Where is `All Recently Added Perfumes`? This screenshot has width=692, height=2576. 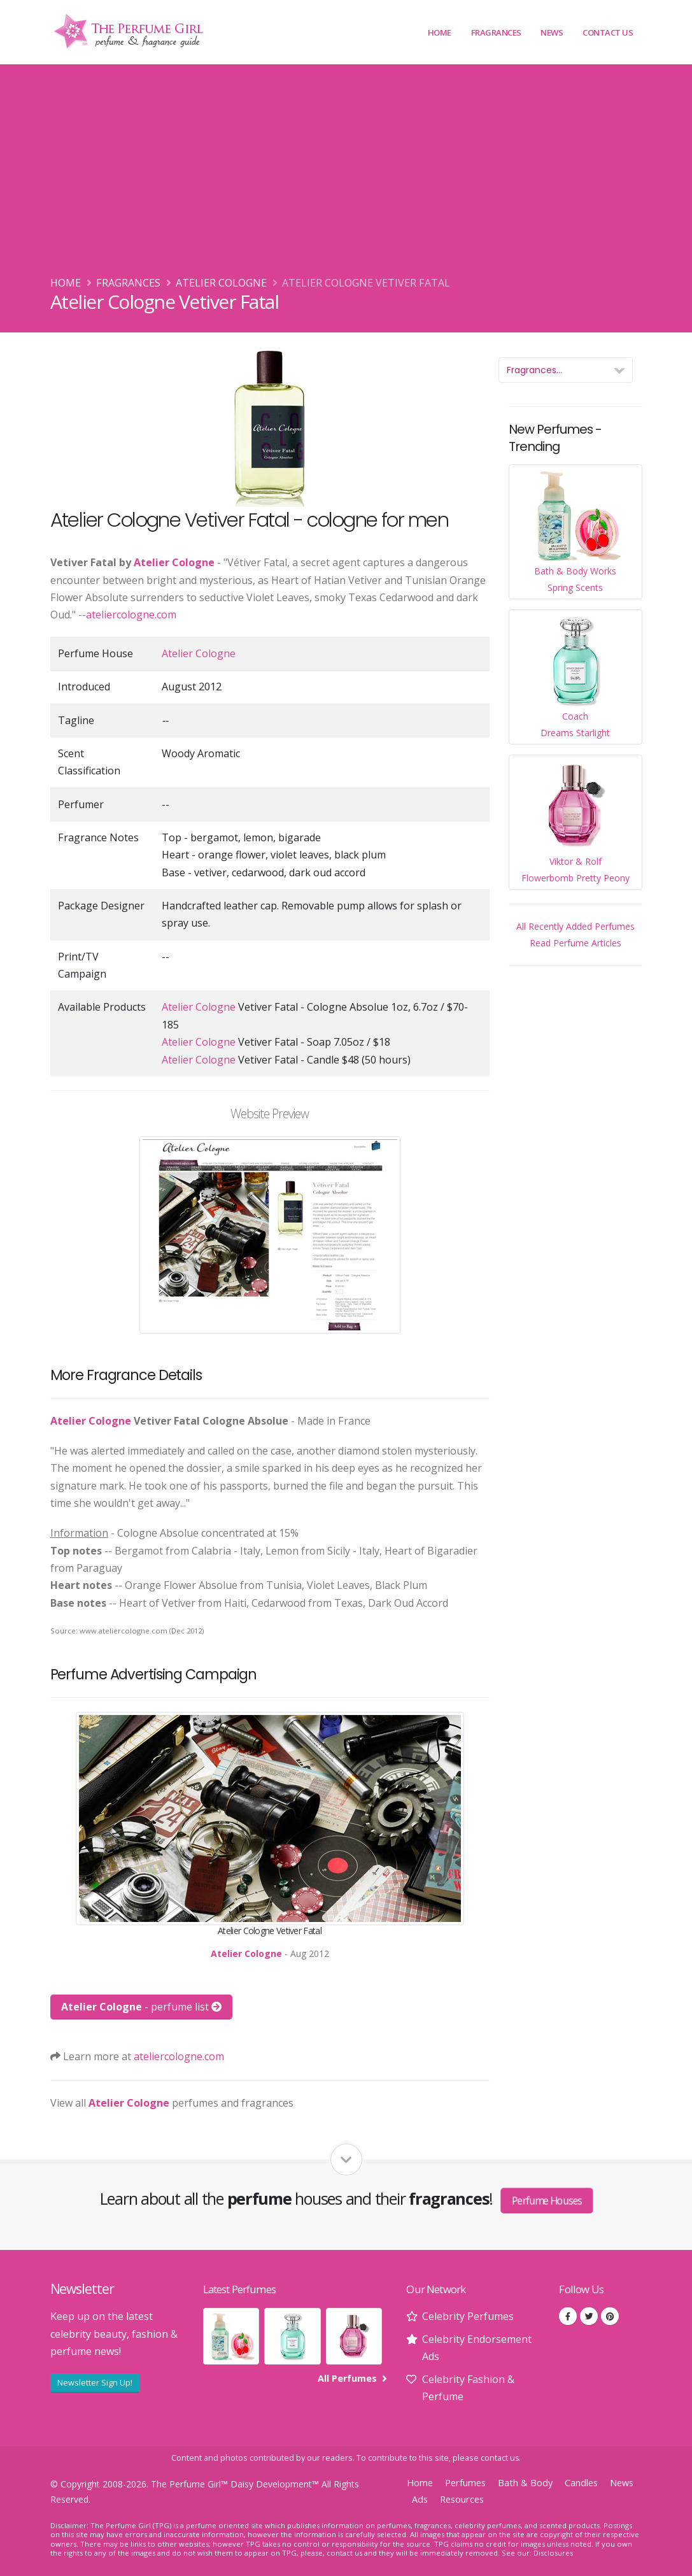 All Recently Added Perfumes is located at coordinates (575, 926).